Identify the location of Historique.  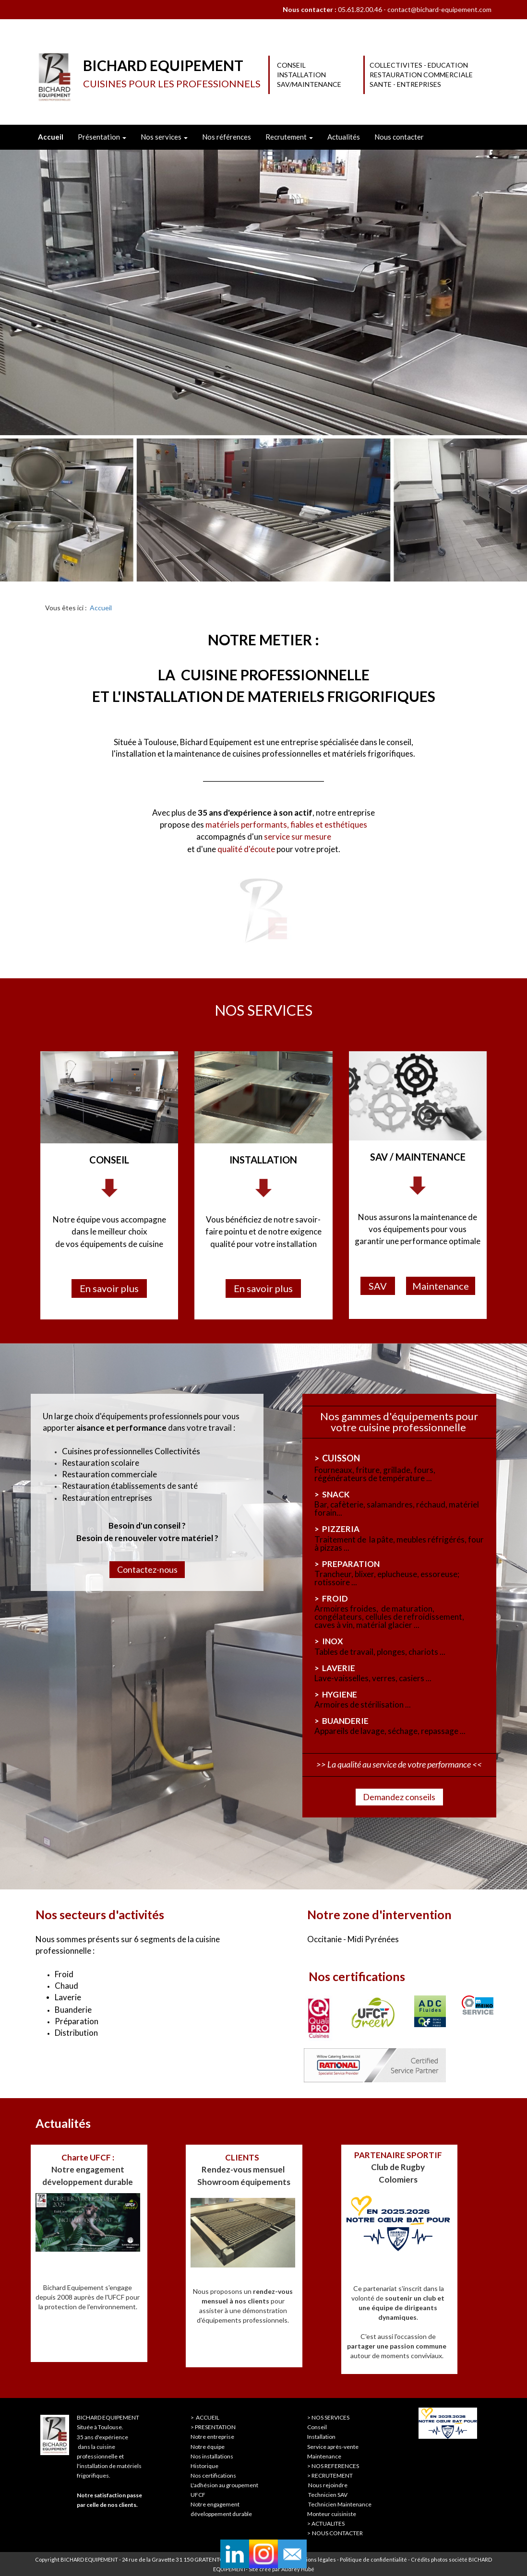
(204, 2465).